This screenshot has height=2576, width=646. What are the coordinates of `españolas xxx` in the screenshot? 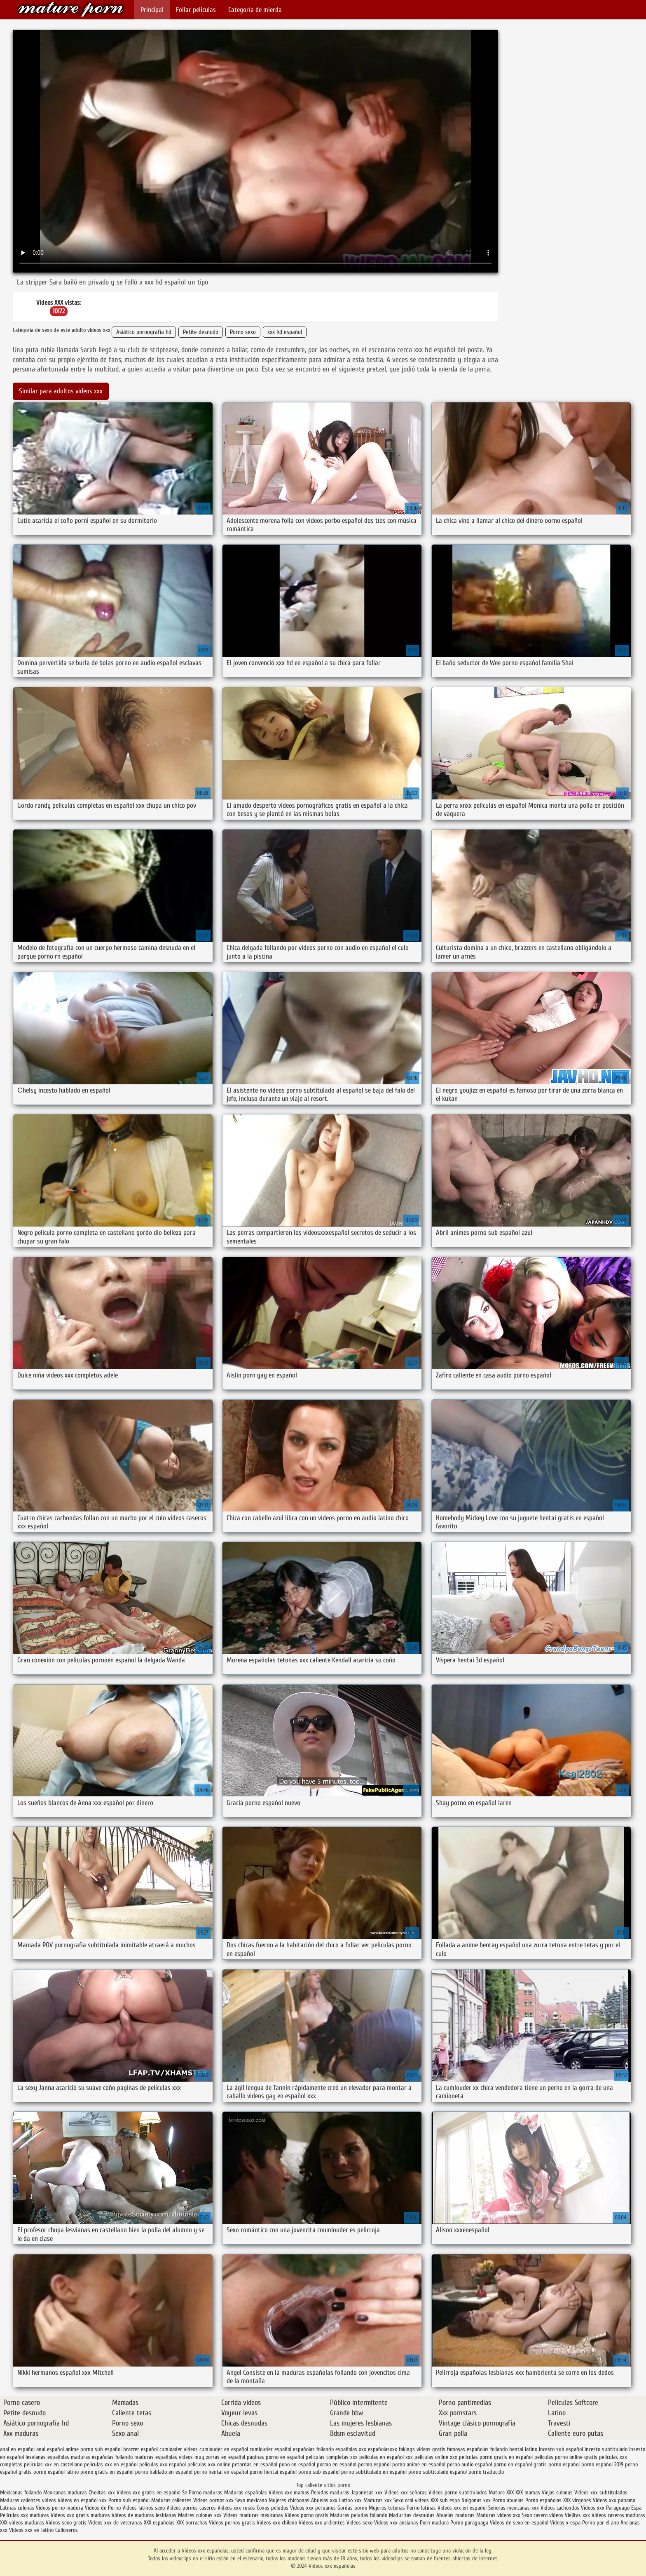 It's located at (350, 2449).